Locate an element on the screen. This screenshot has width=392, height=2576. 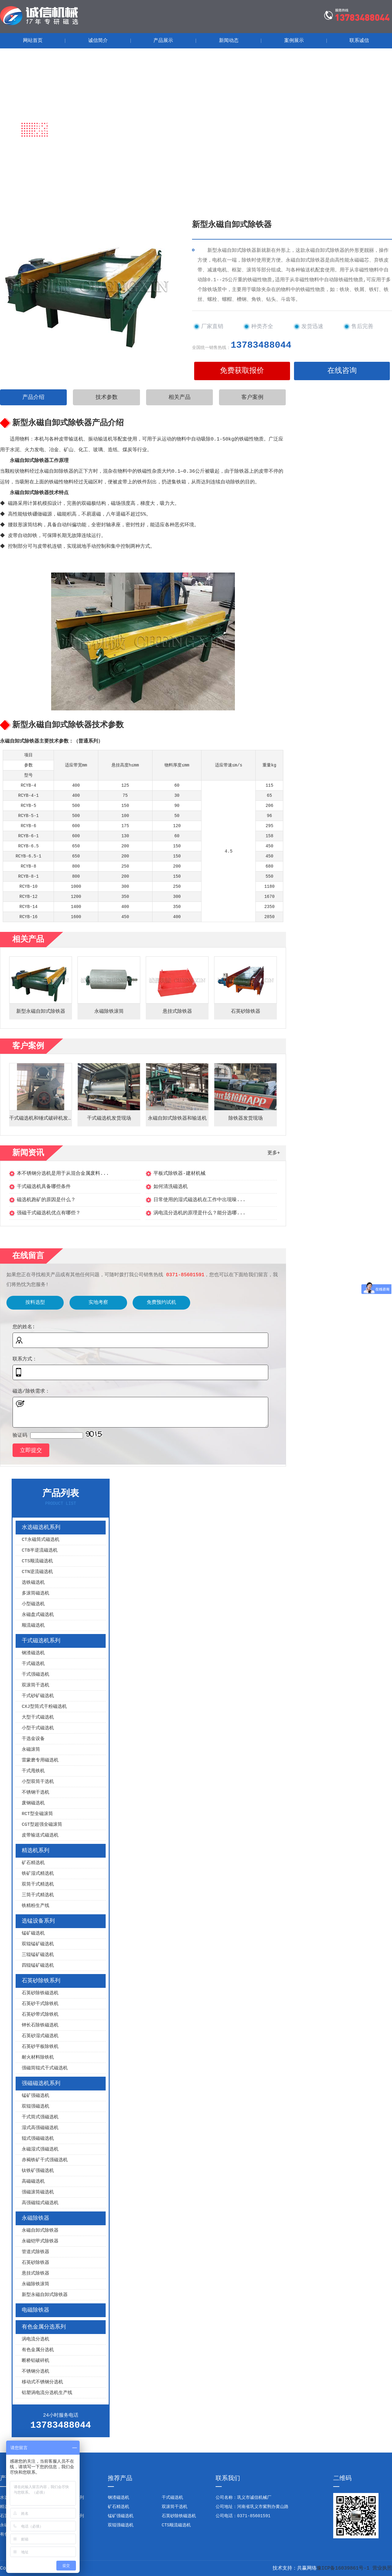
案例展示 is located at coordinates (294, 41).